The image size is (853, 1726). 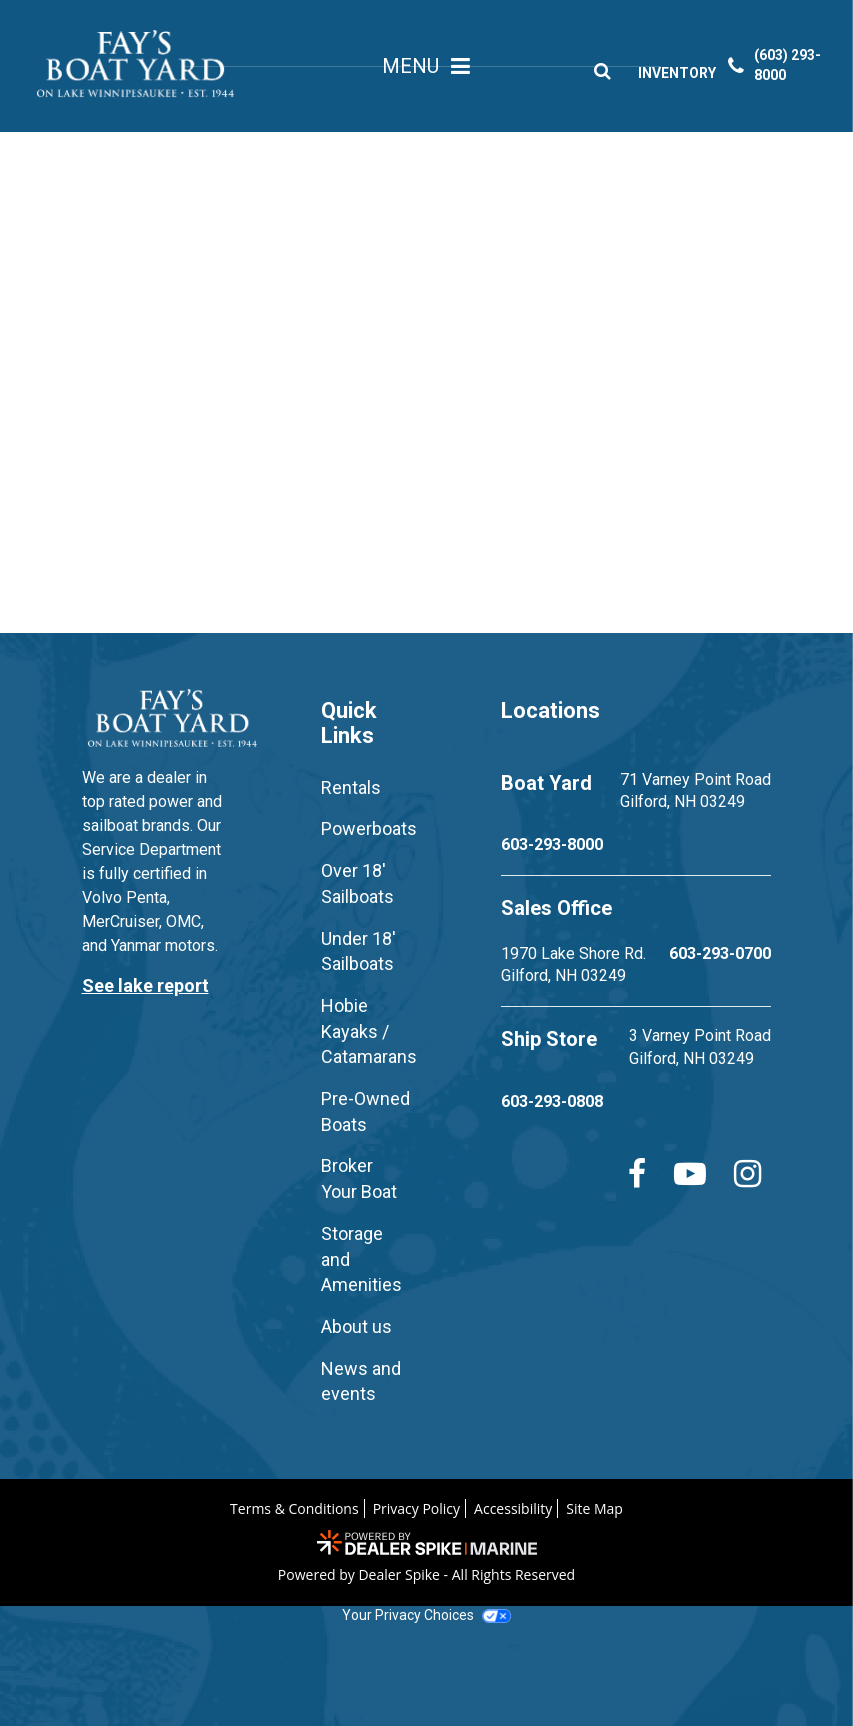 I want to click on About us, so click(x=356, y=1326).